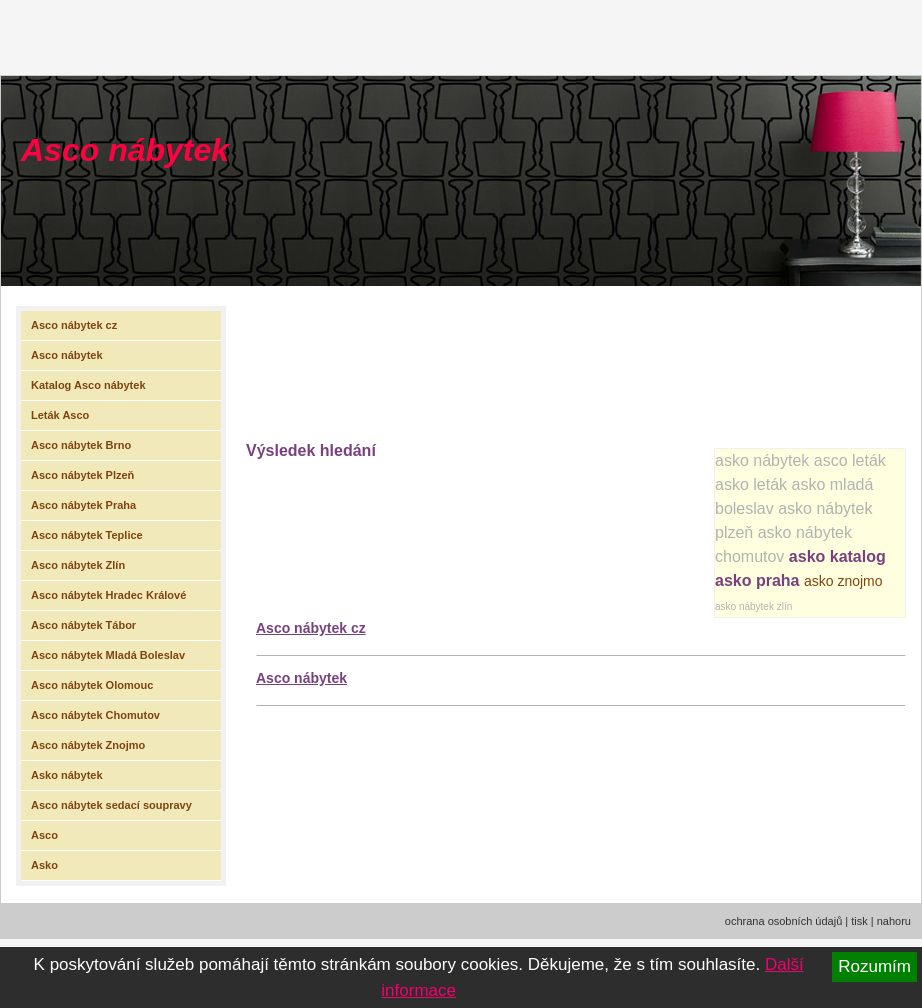  Describe the element at coordinates (762, 460) in the screenshot. I see `asko nábytek` at that location.